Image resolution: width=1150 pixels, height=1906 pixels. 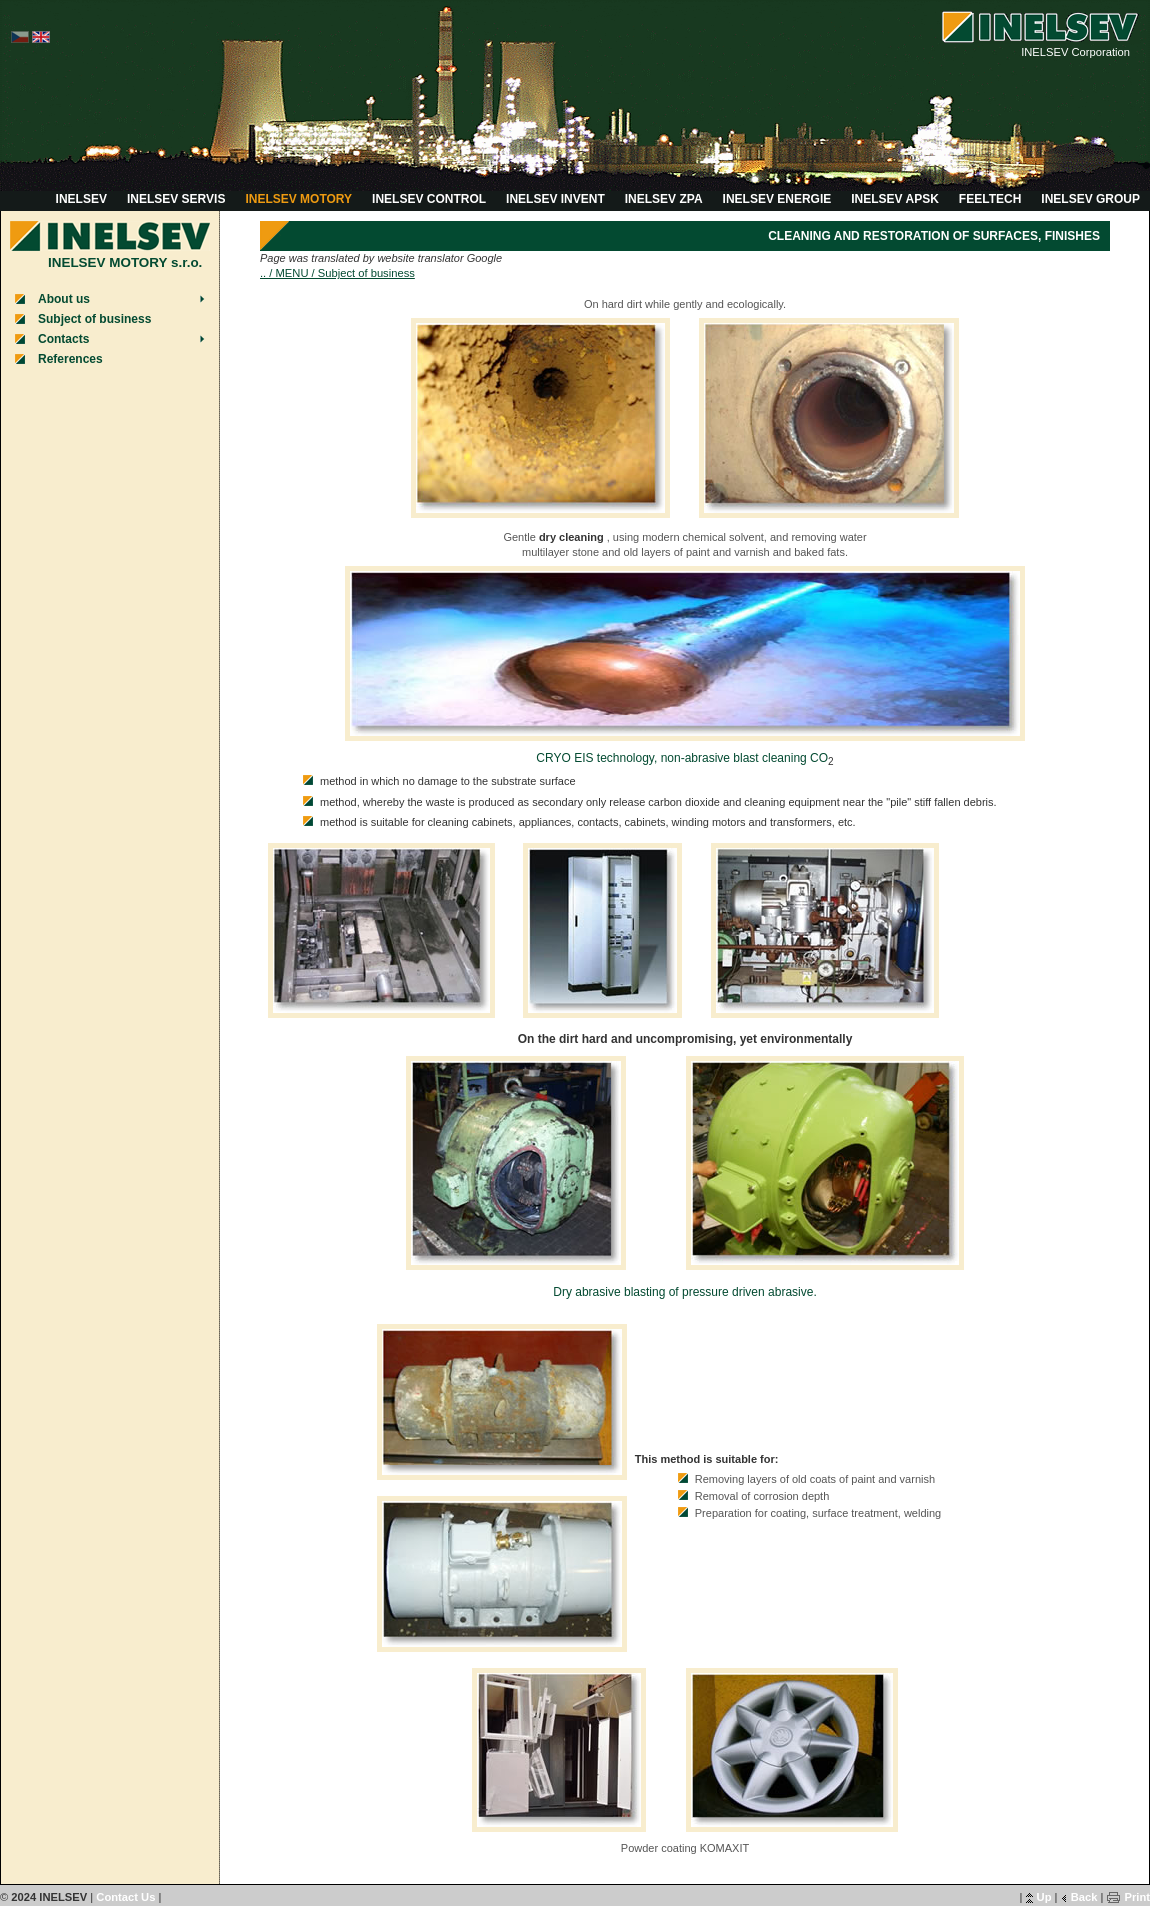 I want to click on Up, so click(x=1044, y=1897).